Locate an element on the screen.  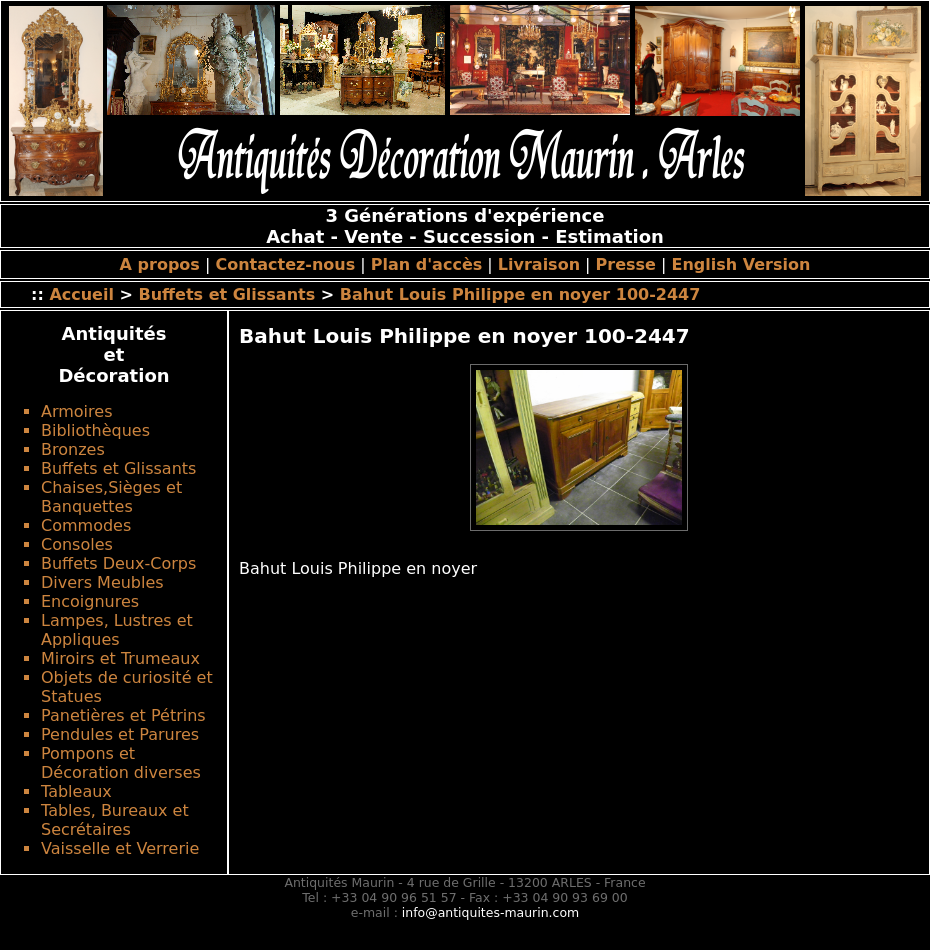
Bronzes is located at coordinates (73, 449).